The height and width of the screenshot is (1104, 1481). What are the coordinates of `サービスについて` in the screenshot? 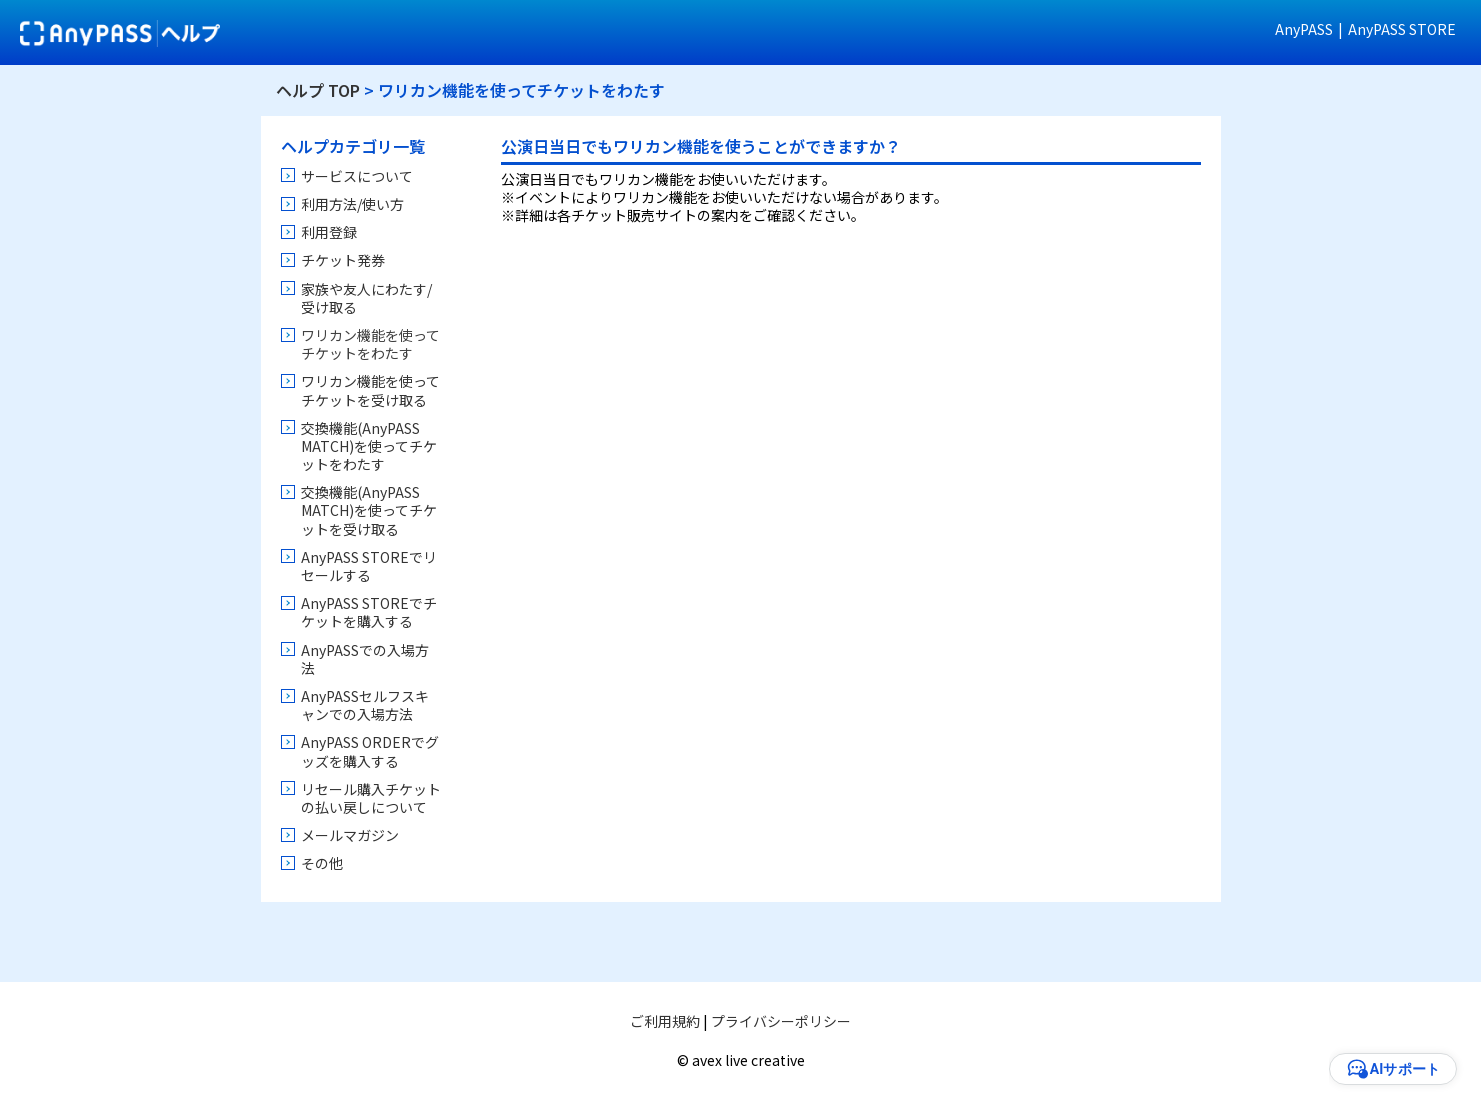 It's located at (357, 176).